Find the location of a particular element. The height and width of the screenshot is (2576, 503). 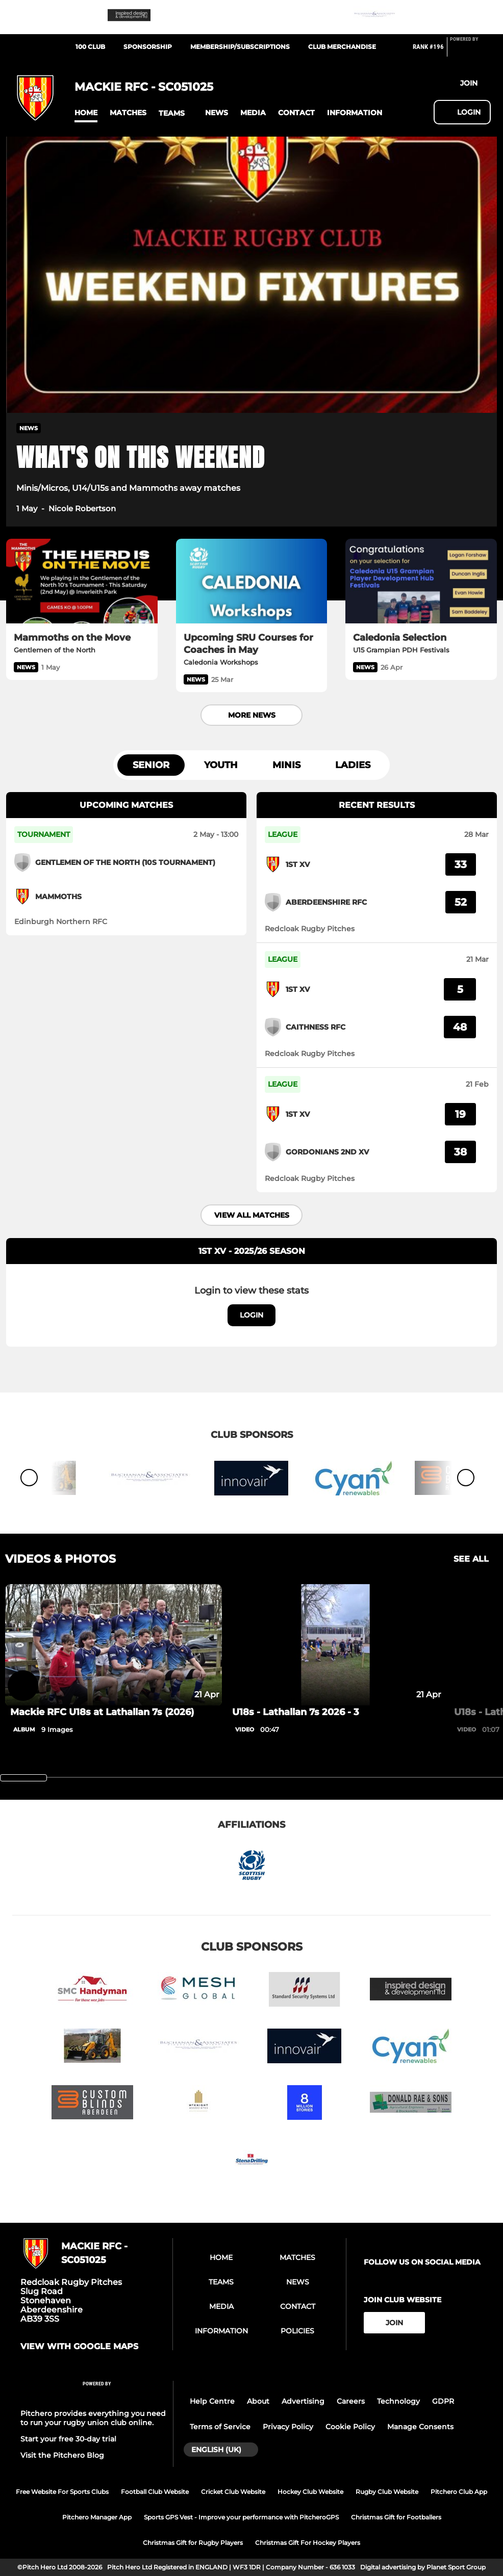

[button] is located at coordinates (86, 113).